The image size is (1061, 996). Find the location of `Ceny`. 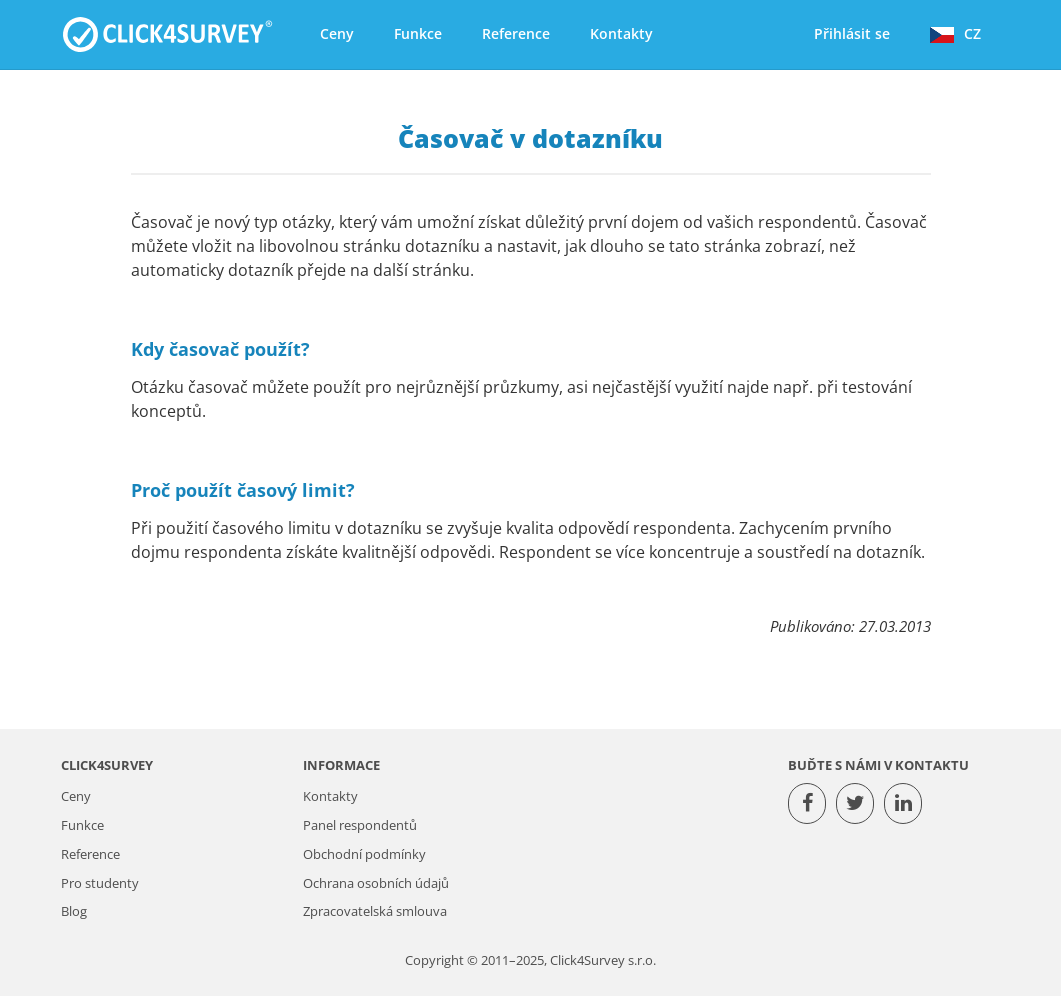

Ceny is located at coordinates (337, 33).